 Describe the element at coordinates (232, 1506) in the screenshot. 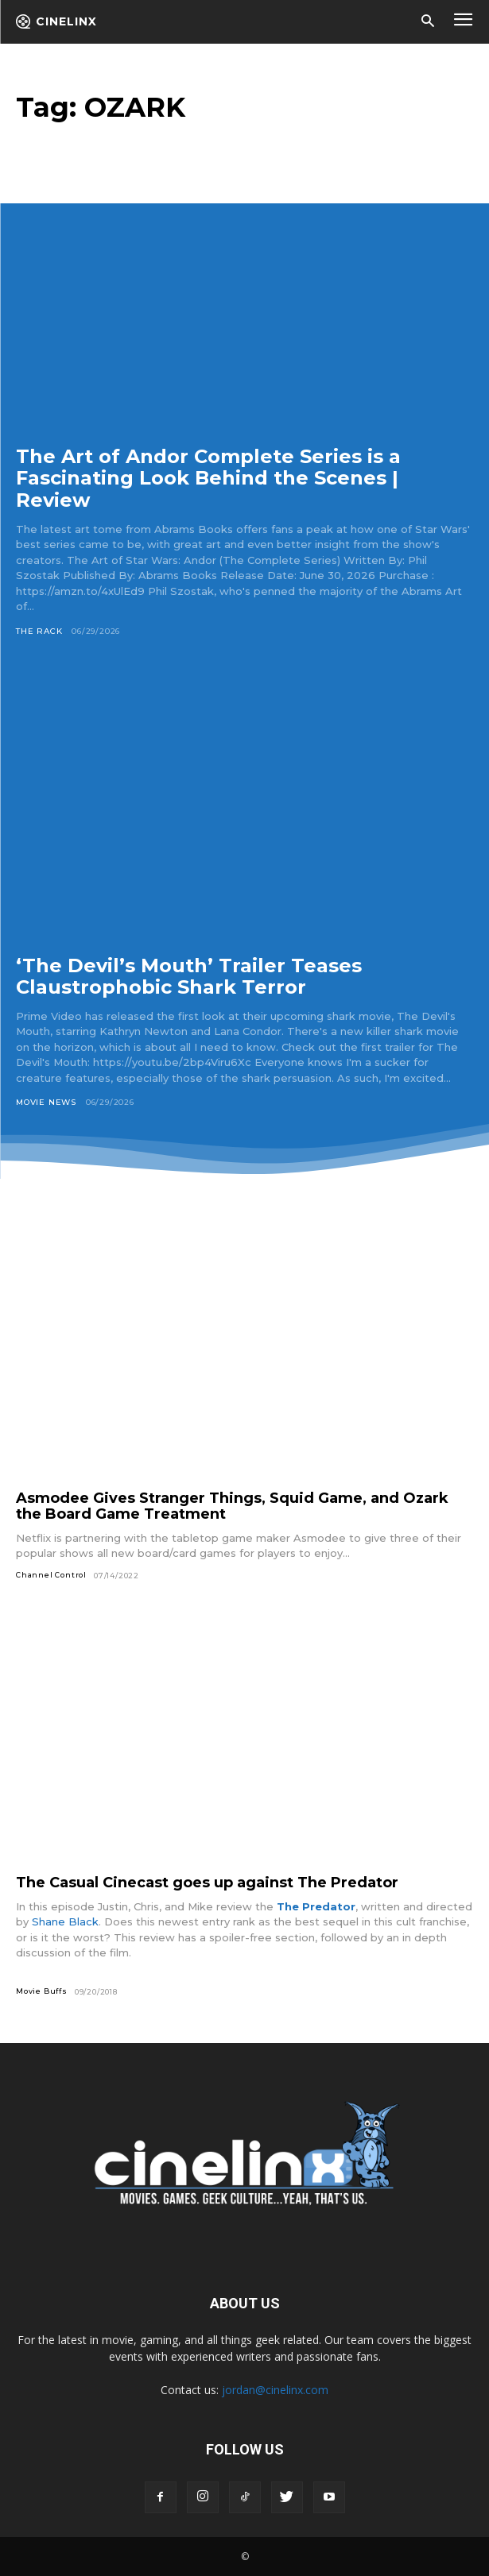

I see `Asmodee Gives Stranger Things, Squid Game, and Ozark the Board Game Treatment` at that location.